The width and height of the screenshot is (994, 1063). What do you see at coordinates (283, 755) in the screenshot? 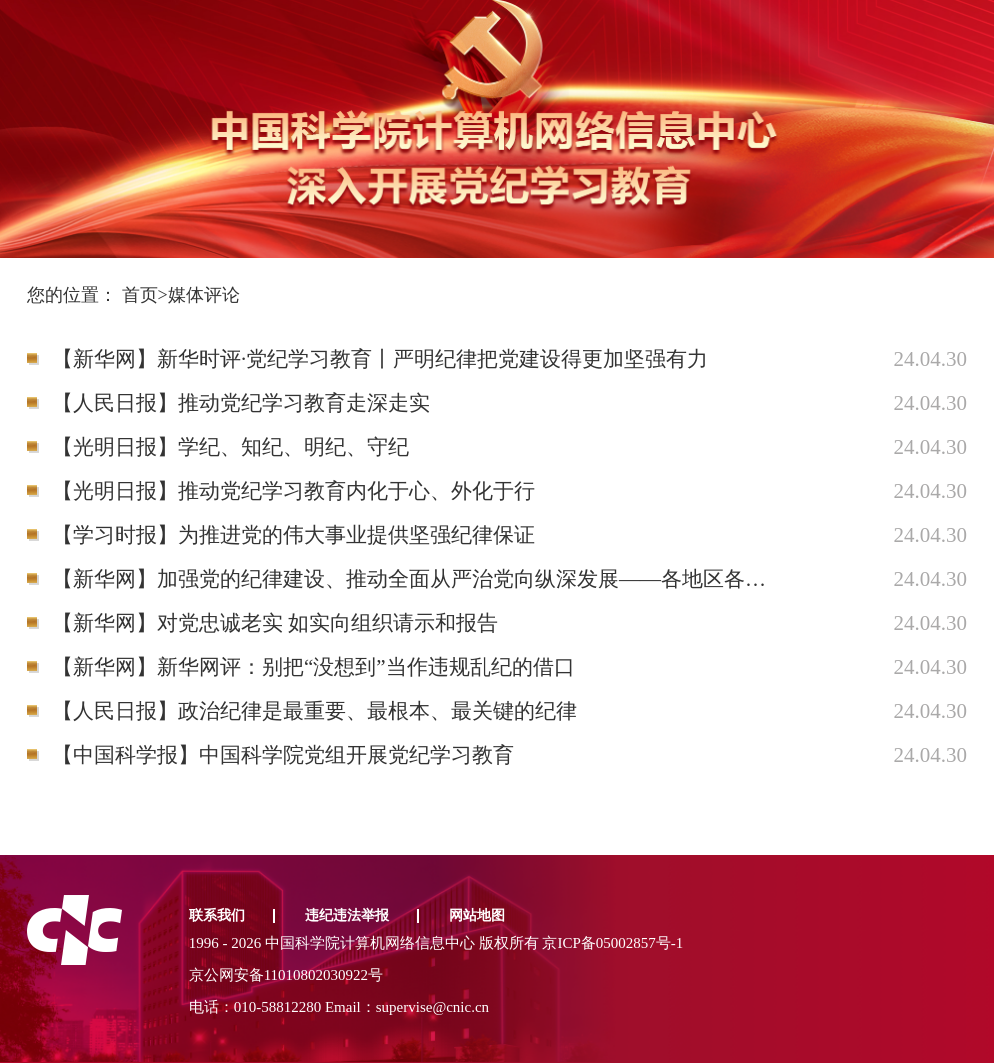
I see `【中国科学报】中国科学院党组开展党纪学习教育` at bounding box center [283, 755].